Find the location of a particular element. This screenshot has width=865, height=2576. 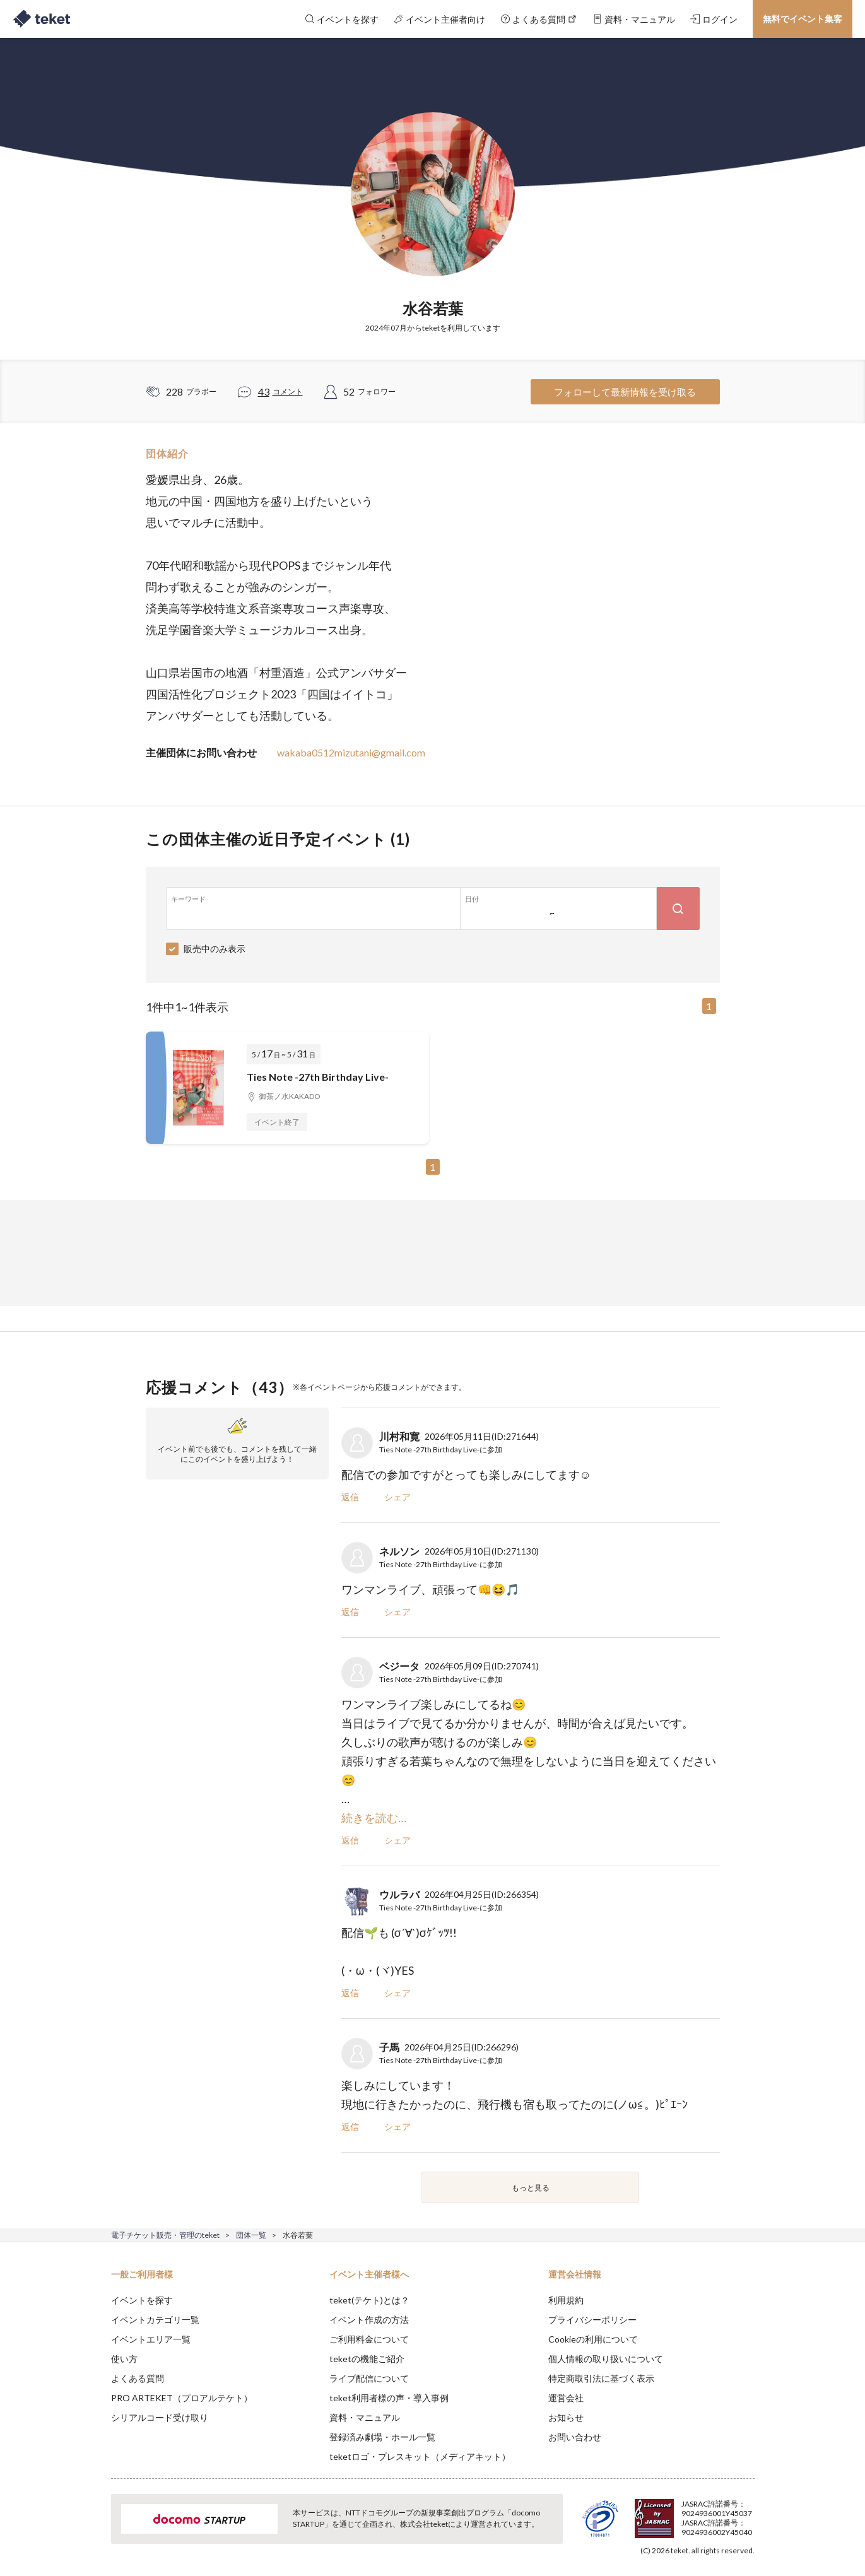

ご利用料金について is located at coordinates (369, 2339).